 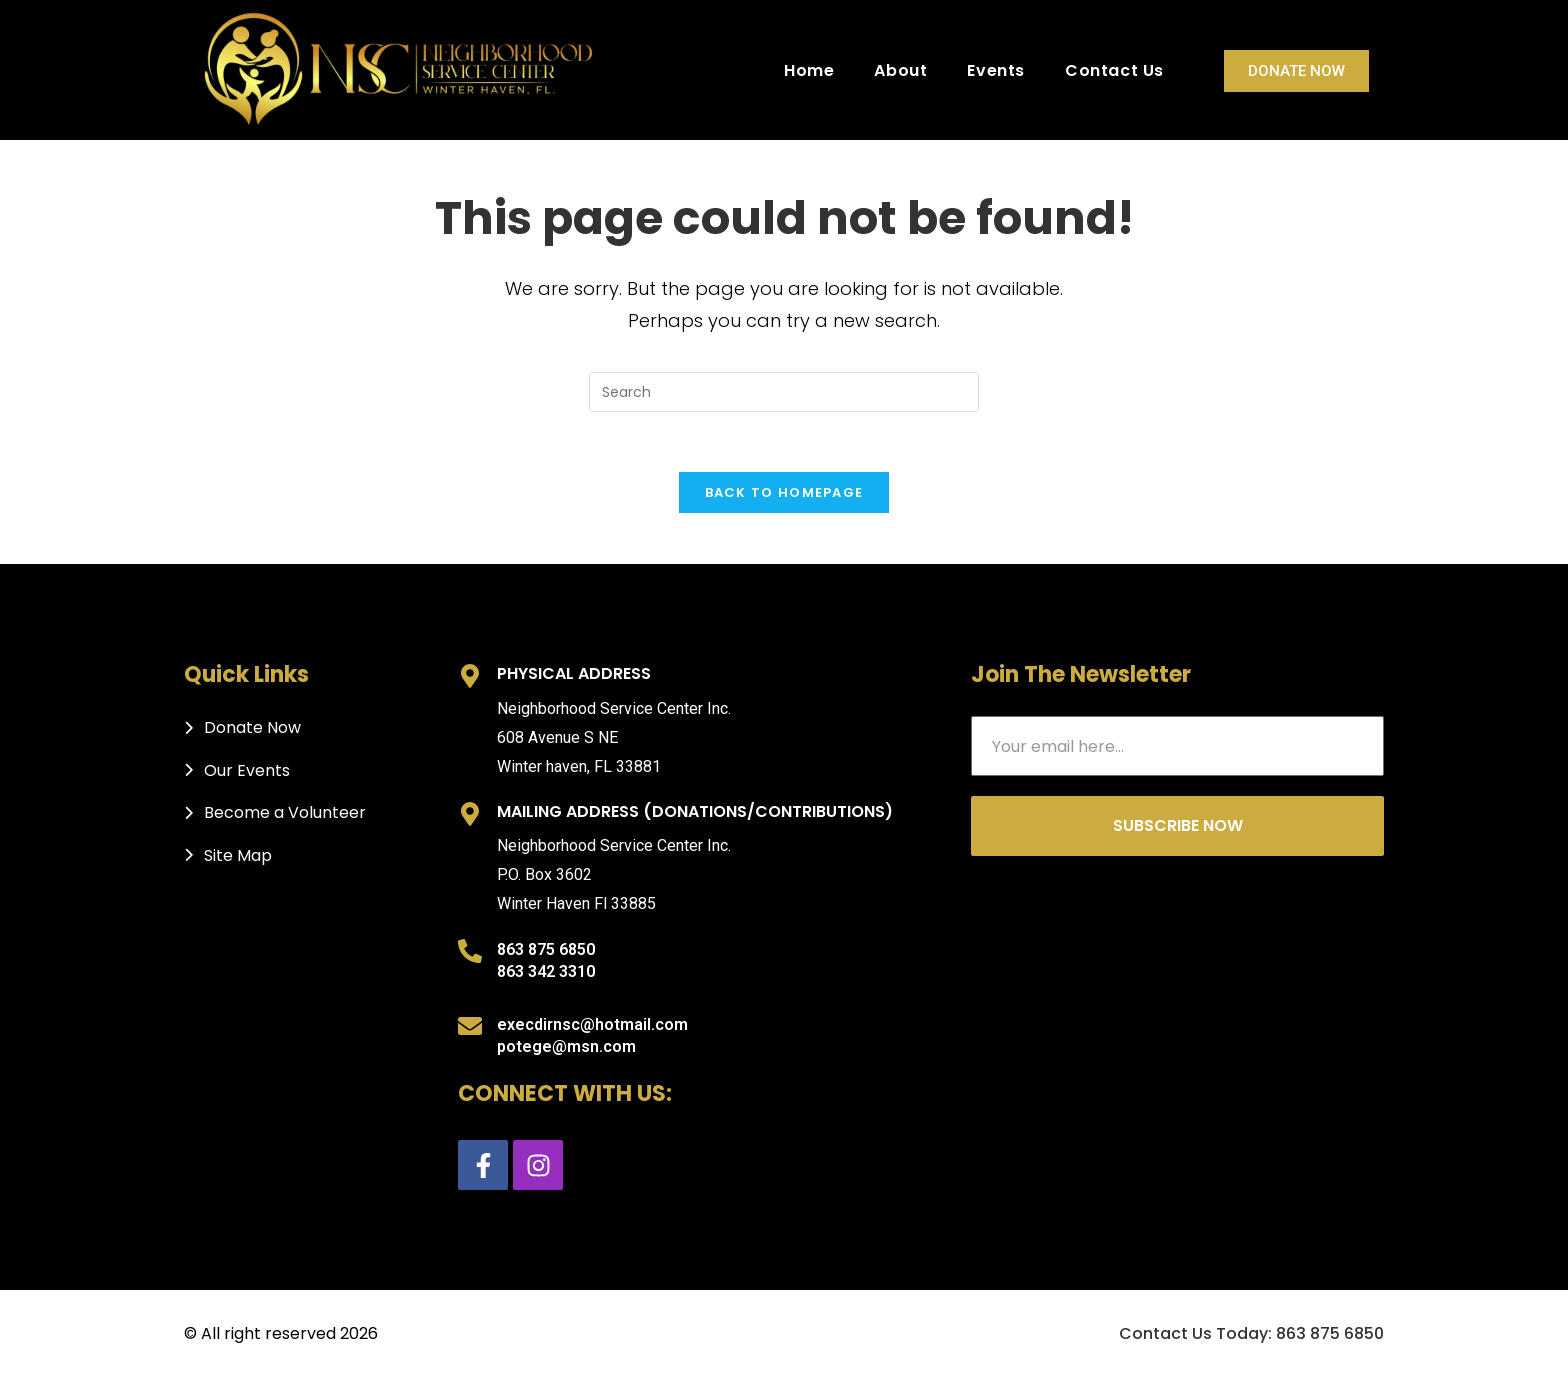 What do you see at coordinates (784, 392) in the screenshot?
I see `[Insert search query]` at bounding box center [784, 392].